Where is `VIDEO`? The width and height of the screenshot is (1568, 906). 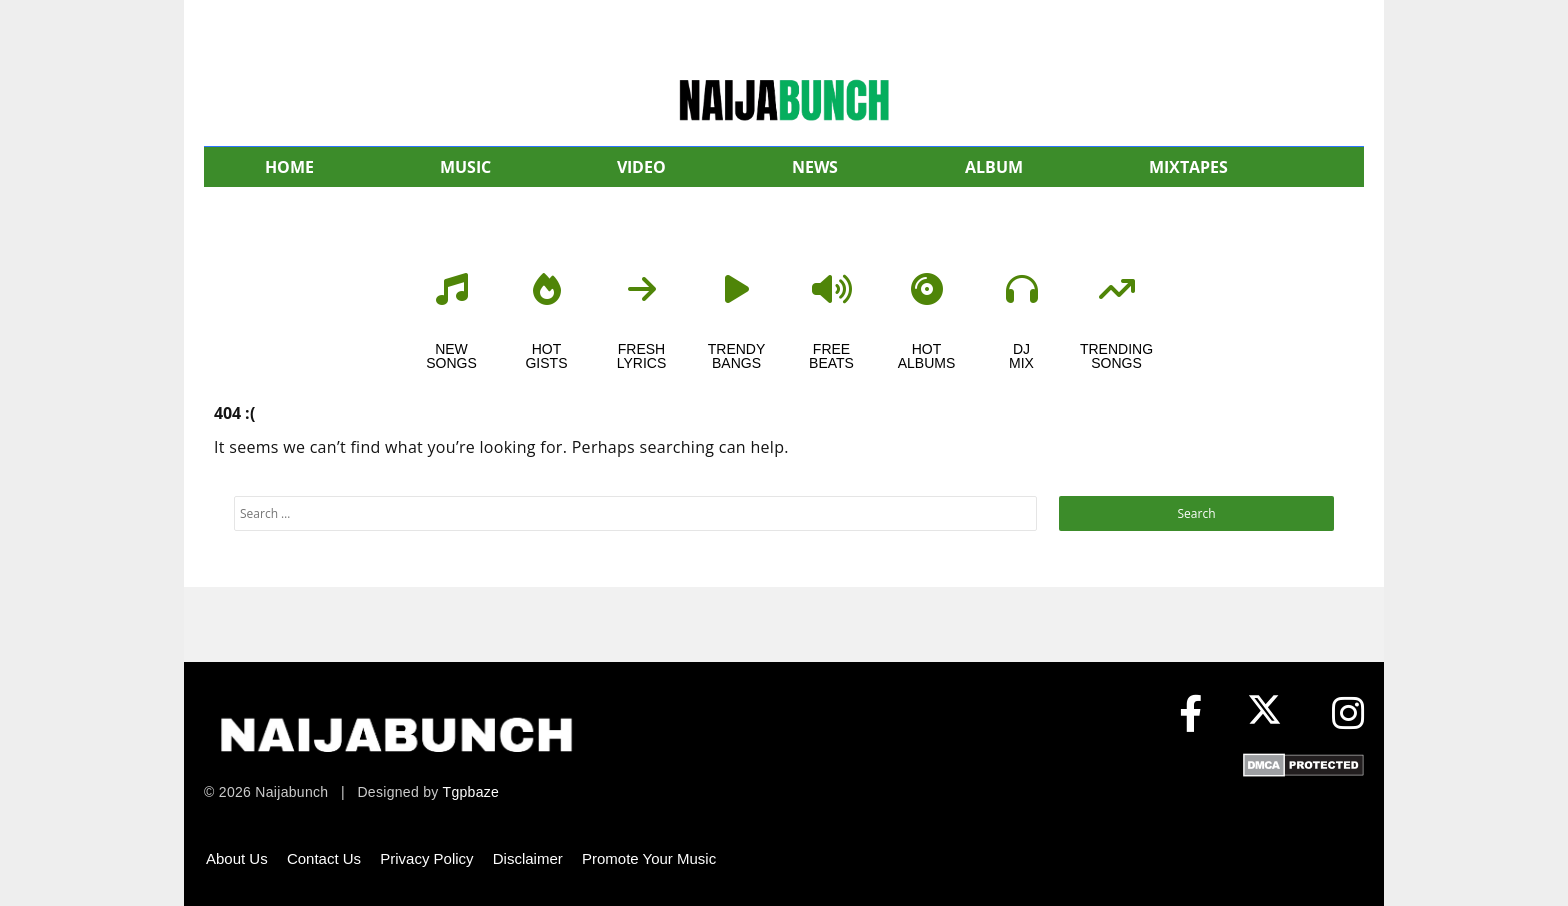 VIDEO is located at coordinates (641, 167).